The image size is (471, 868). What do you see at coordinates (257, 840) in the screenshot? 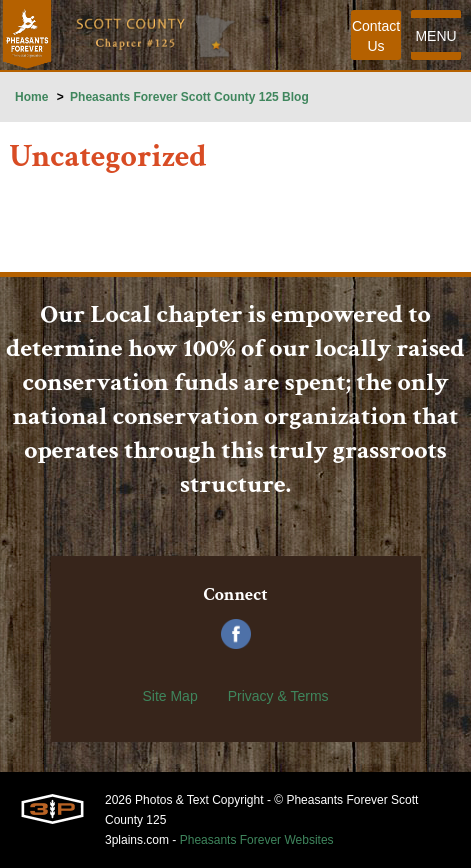
I see `Pheasants Forever Websites` at bounding box center [257, 840].